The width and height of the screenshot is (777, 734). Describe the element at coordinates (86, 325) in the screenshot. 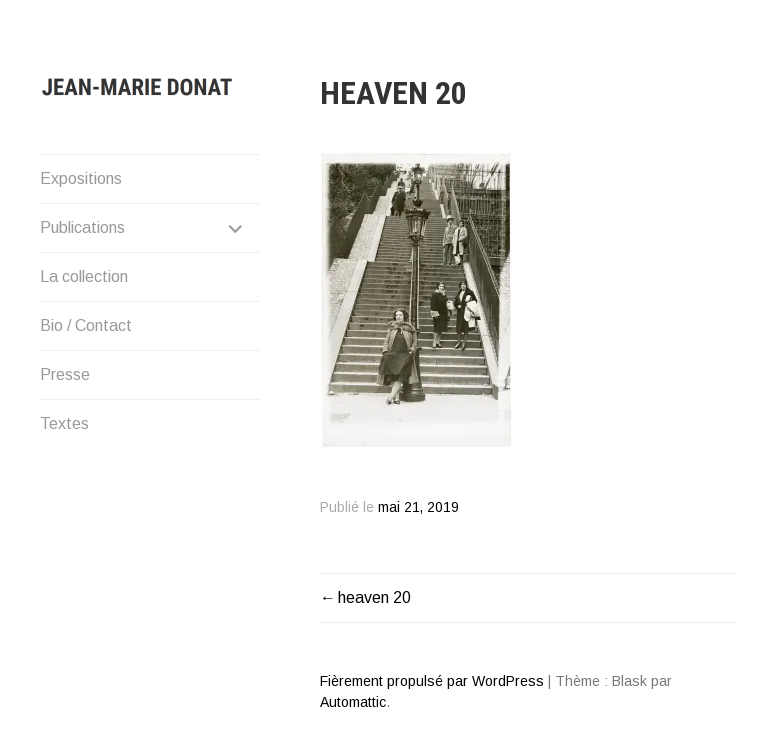

I see `Bio / Contact` at that location.